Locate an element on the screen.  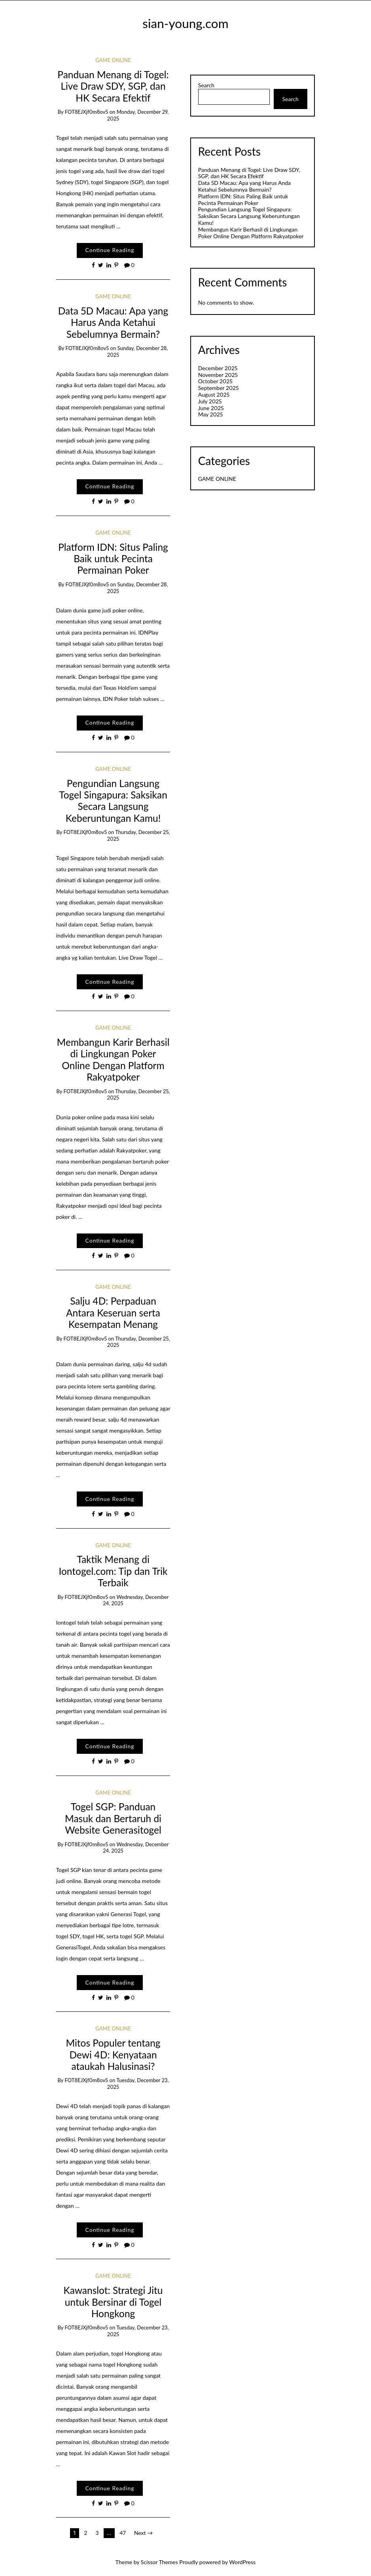
October 2025 is located at coordinates (215, 381).